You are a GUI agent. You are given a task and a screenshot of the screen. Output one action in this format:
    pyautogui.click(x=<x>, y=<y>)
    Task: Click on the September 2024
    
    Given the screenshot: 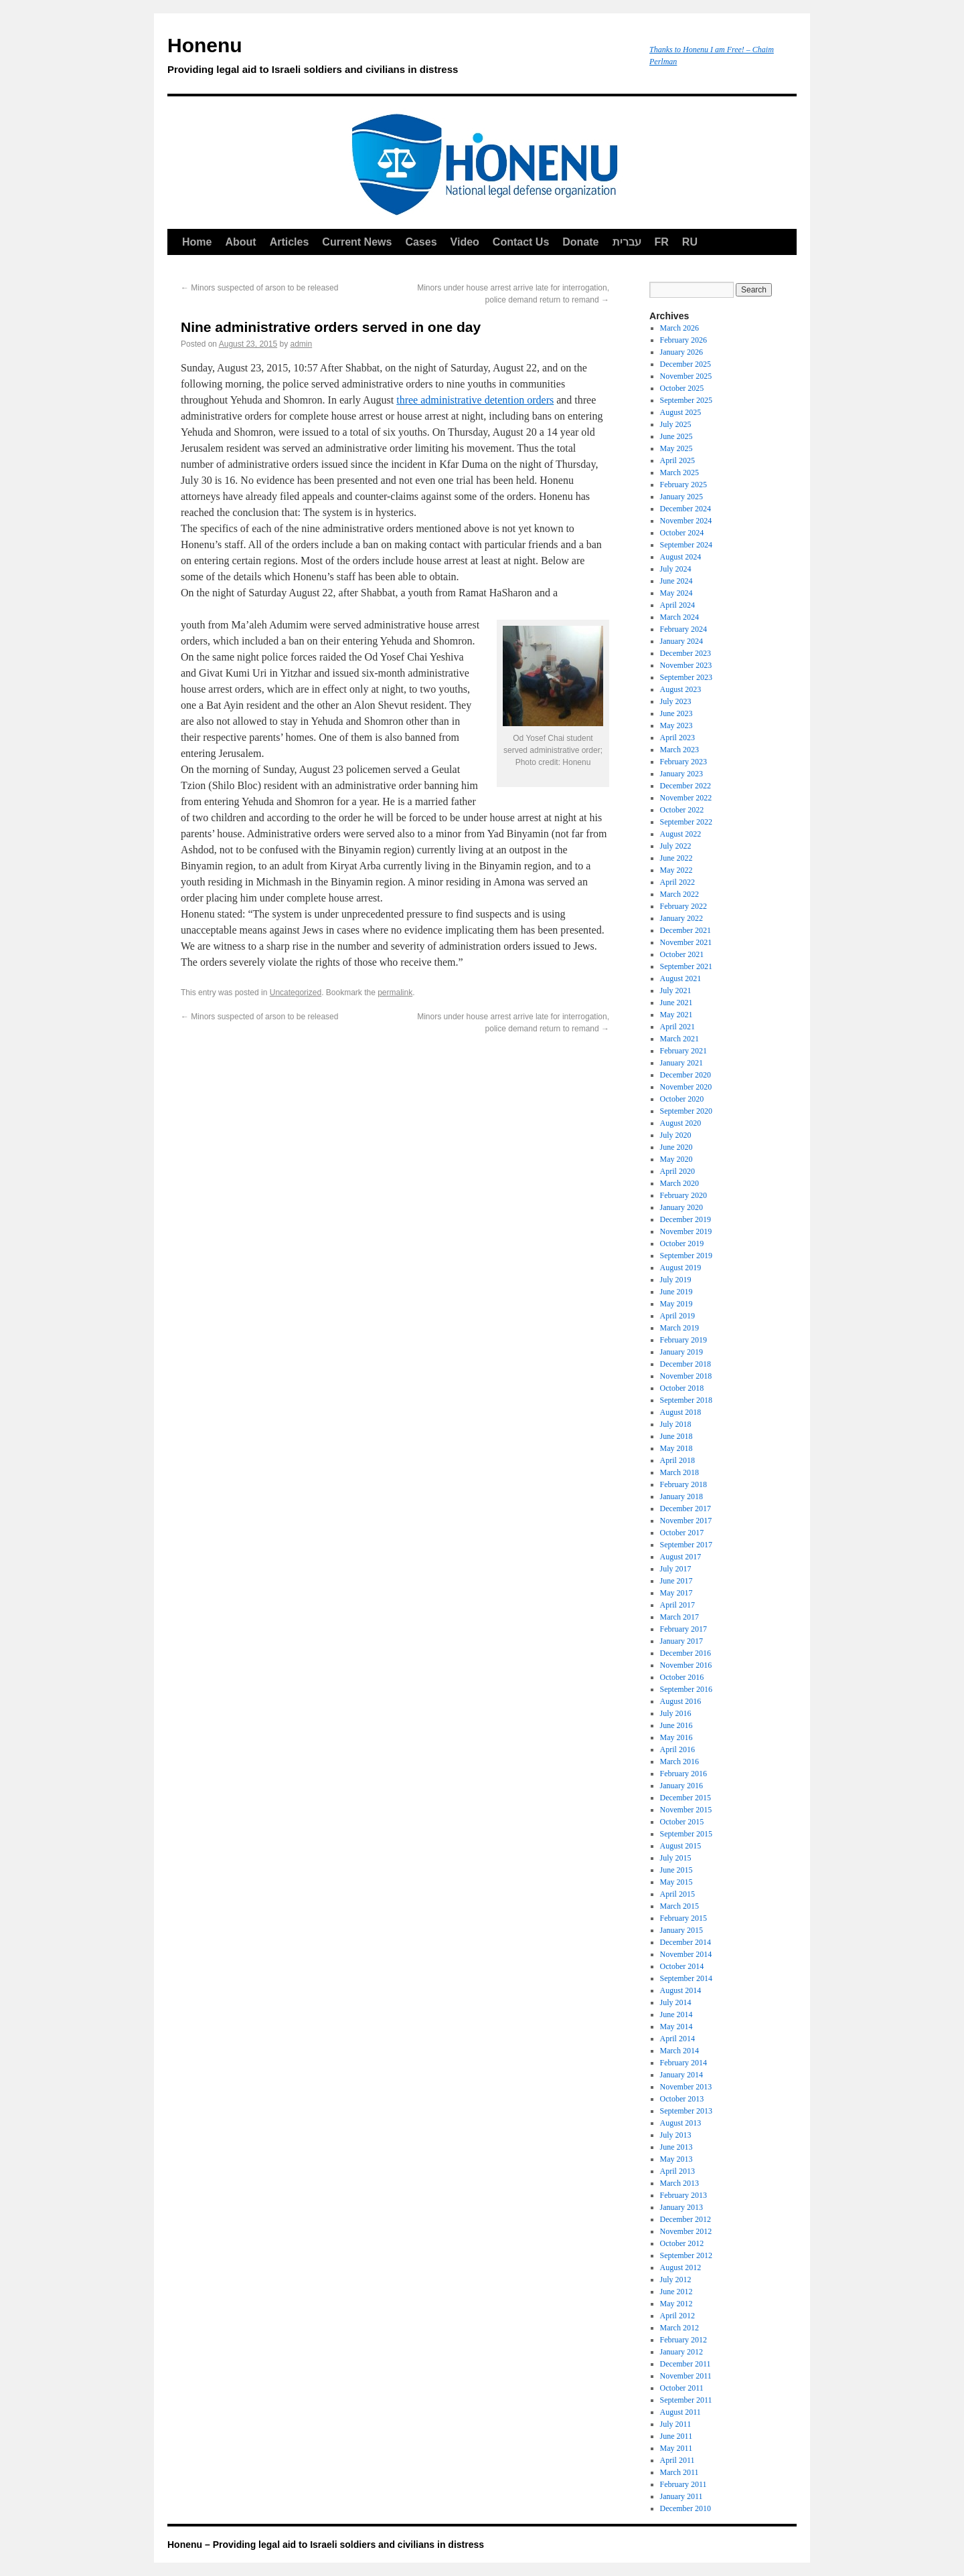 What is the action you would take?
    pyautogui.click(x=686, y=544)
    